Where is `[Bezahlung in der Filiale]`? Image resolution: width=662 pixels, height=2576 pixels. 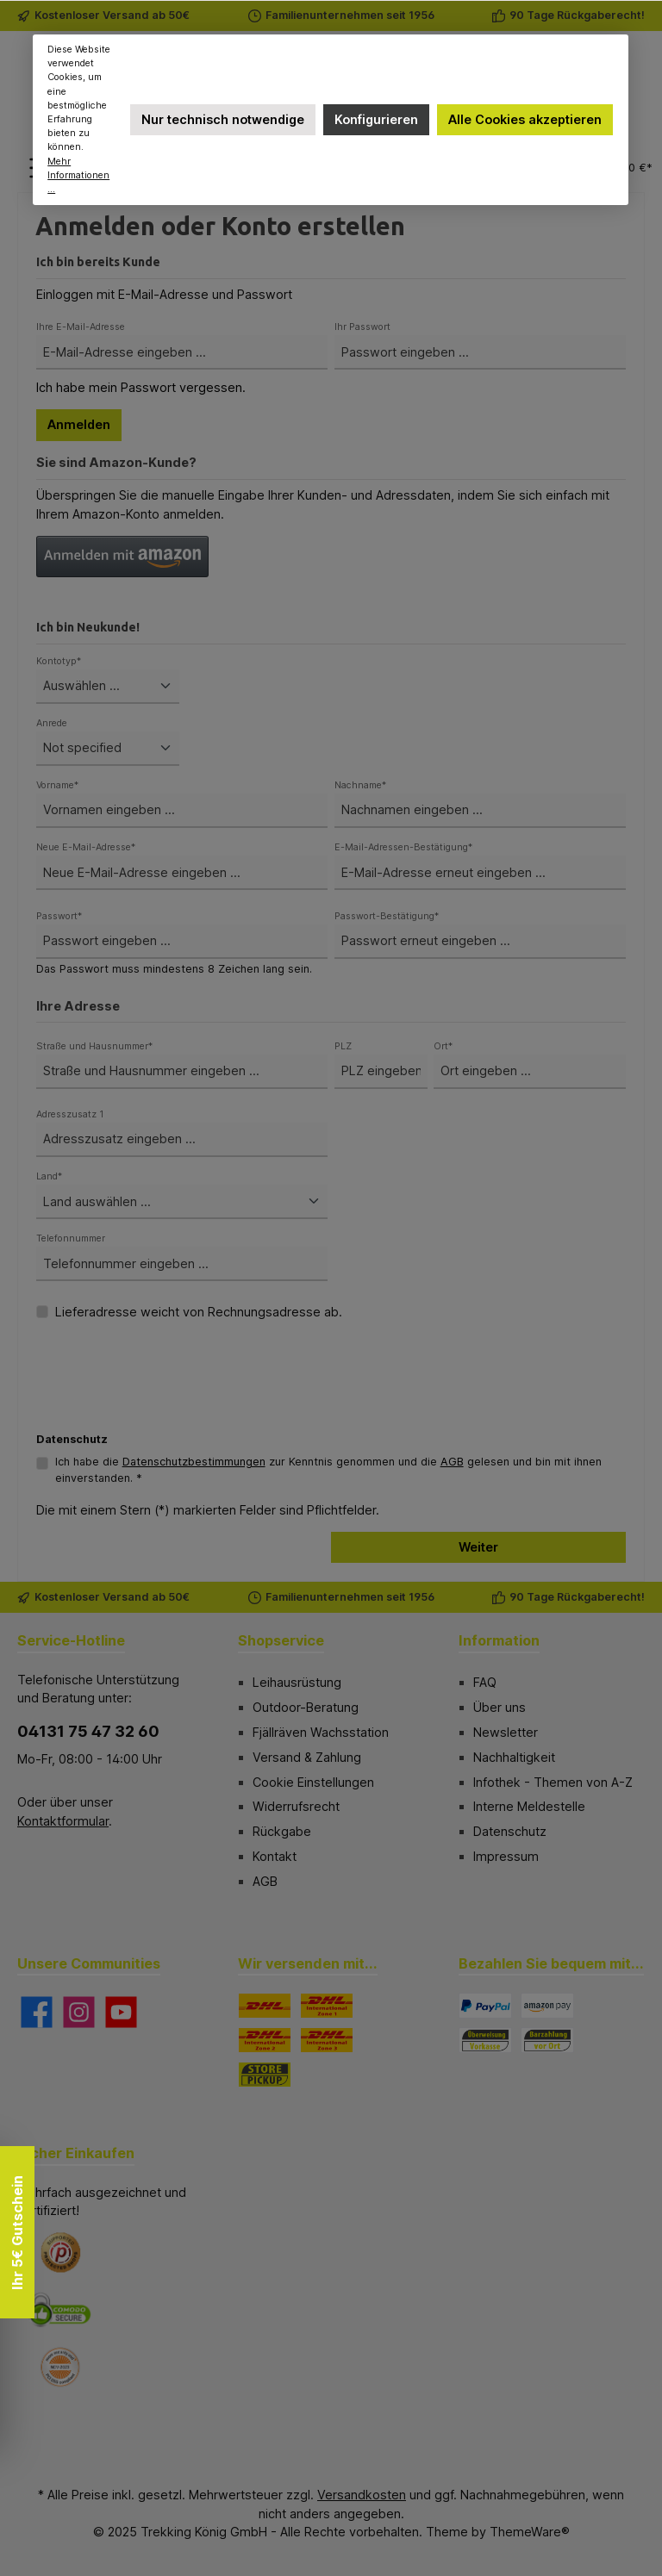
[Bezahlung in der Filiale] is located at coordinates (547, 2040).